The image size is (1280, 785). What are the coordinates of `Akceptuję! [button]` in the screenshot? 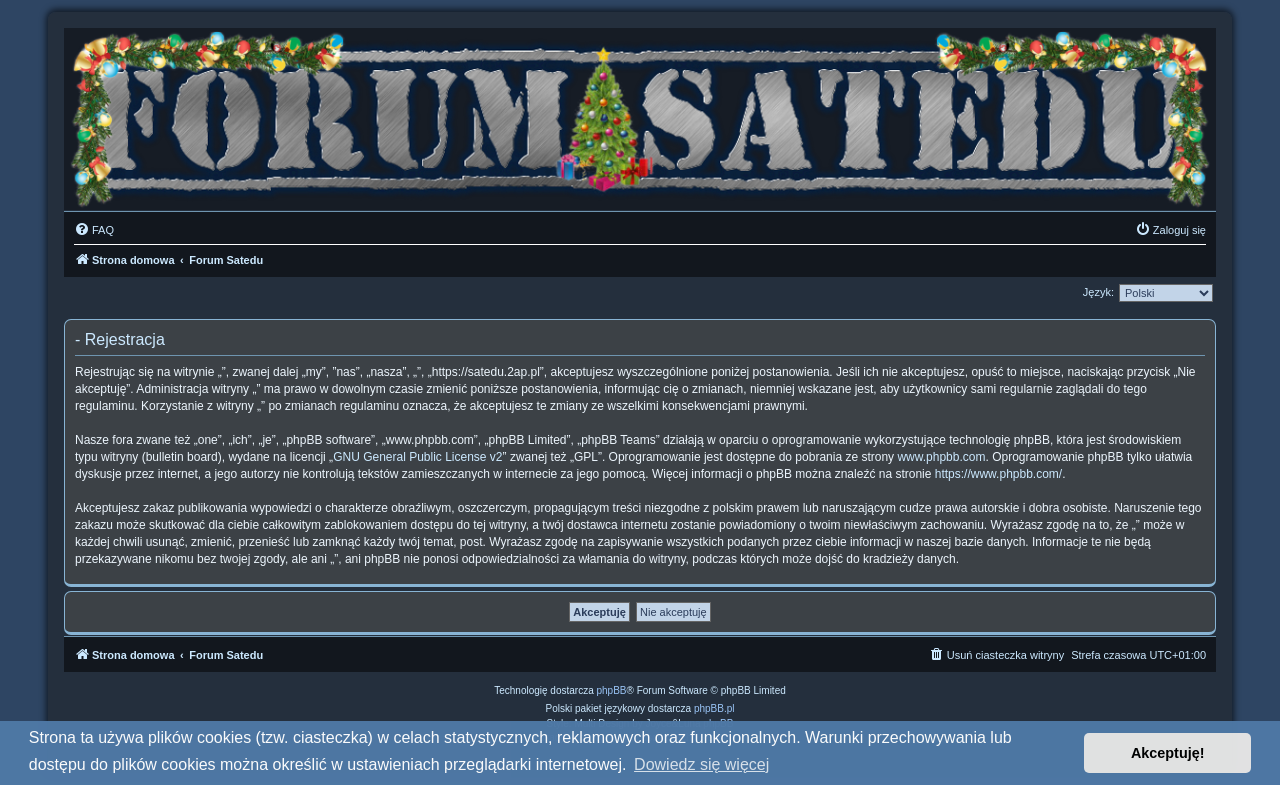 It's located at (1168, 753).